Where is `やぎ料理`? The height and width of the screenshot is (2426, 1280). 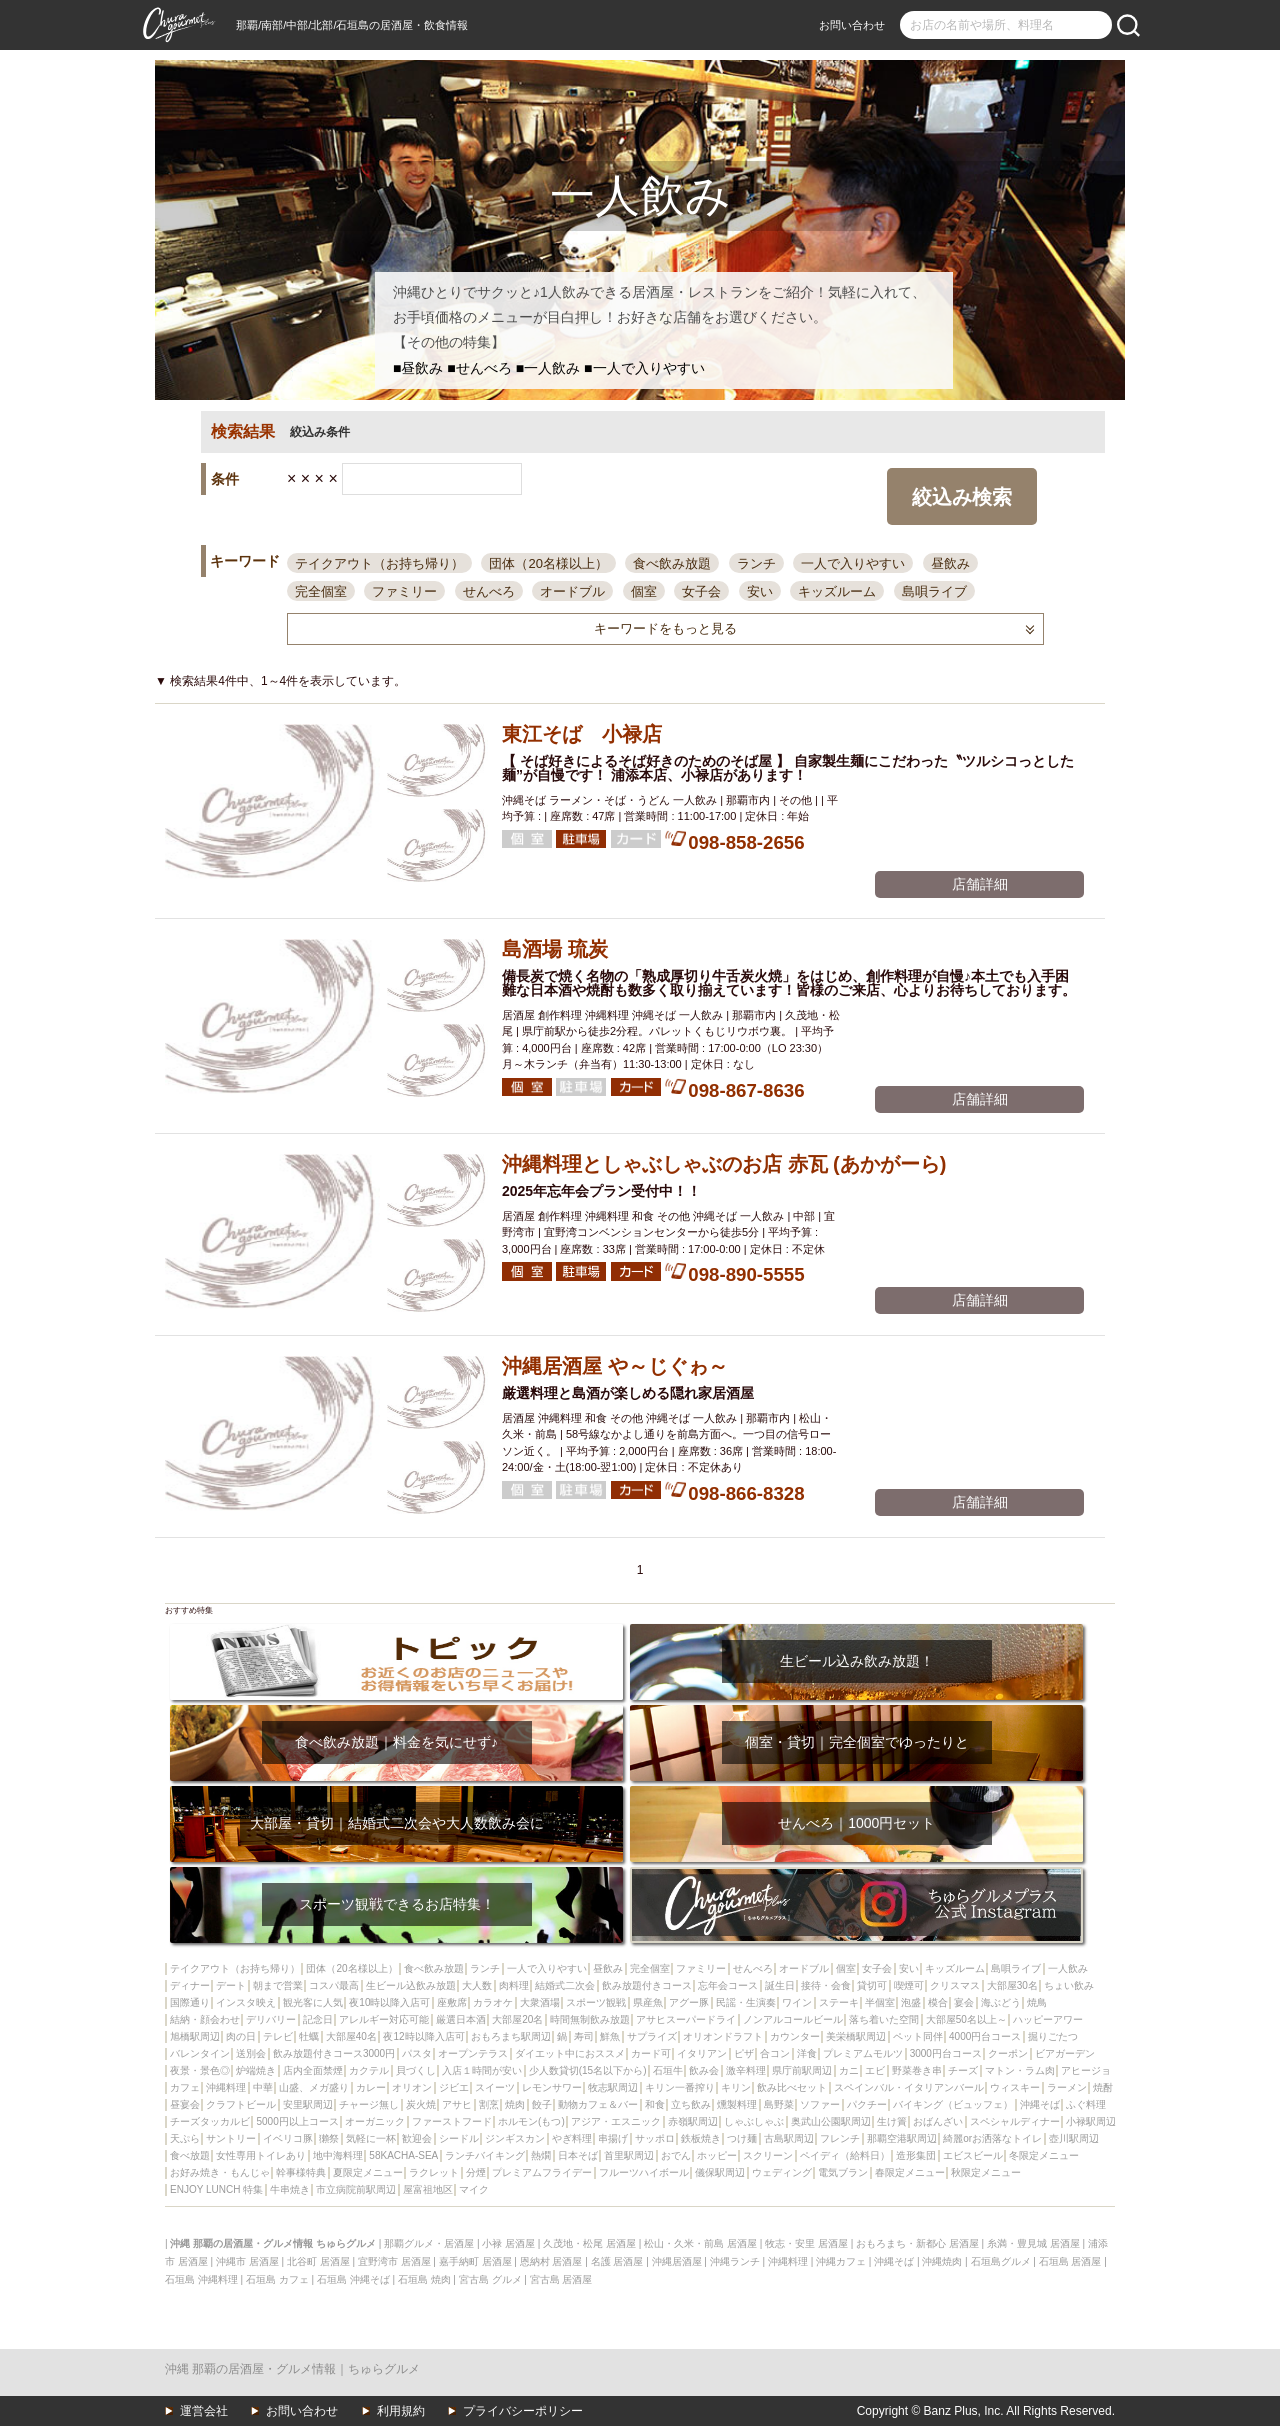
やぎ料理 is located at coordinates (572, 2138).